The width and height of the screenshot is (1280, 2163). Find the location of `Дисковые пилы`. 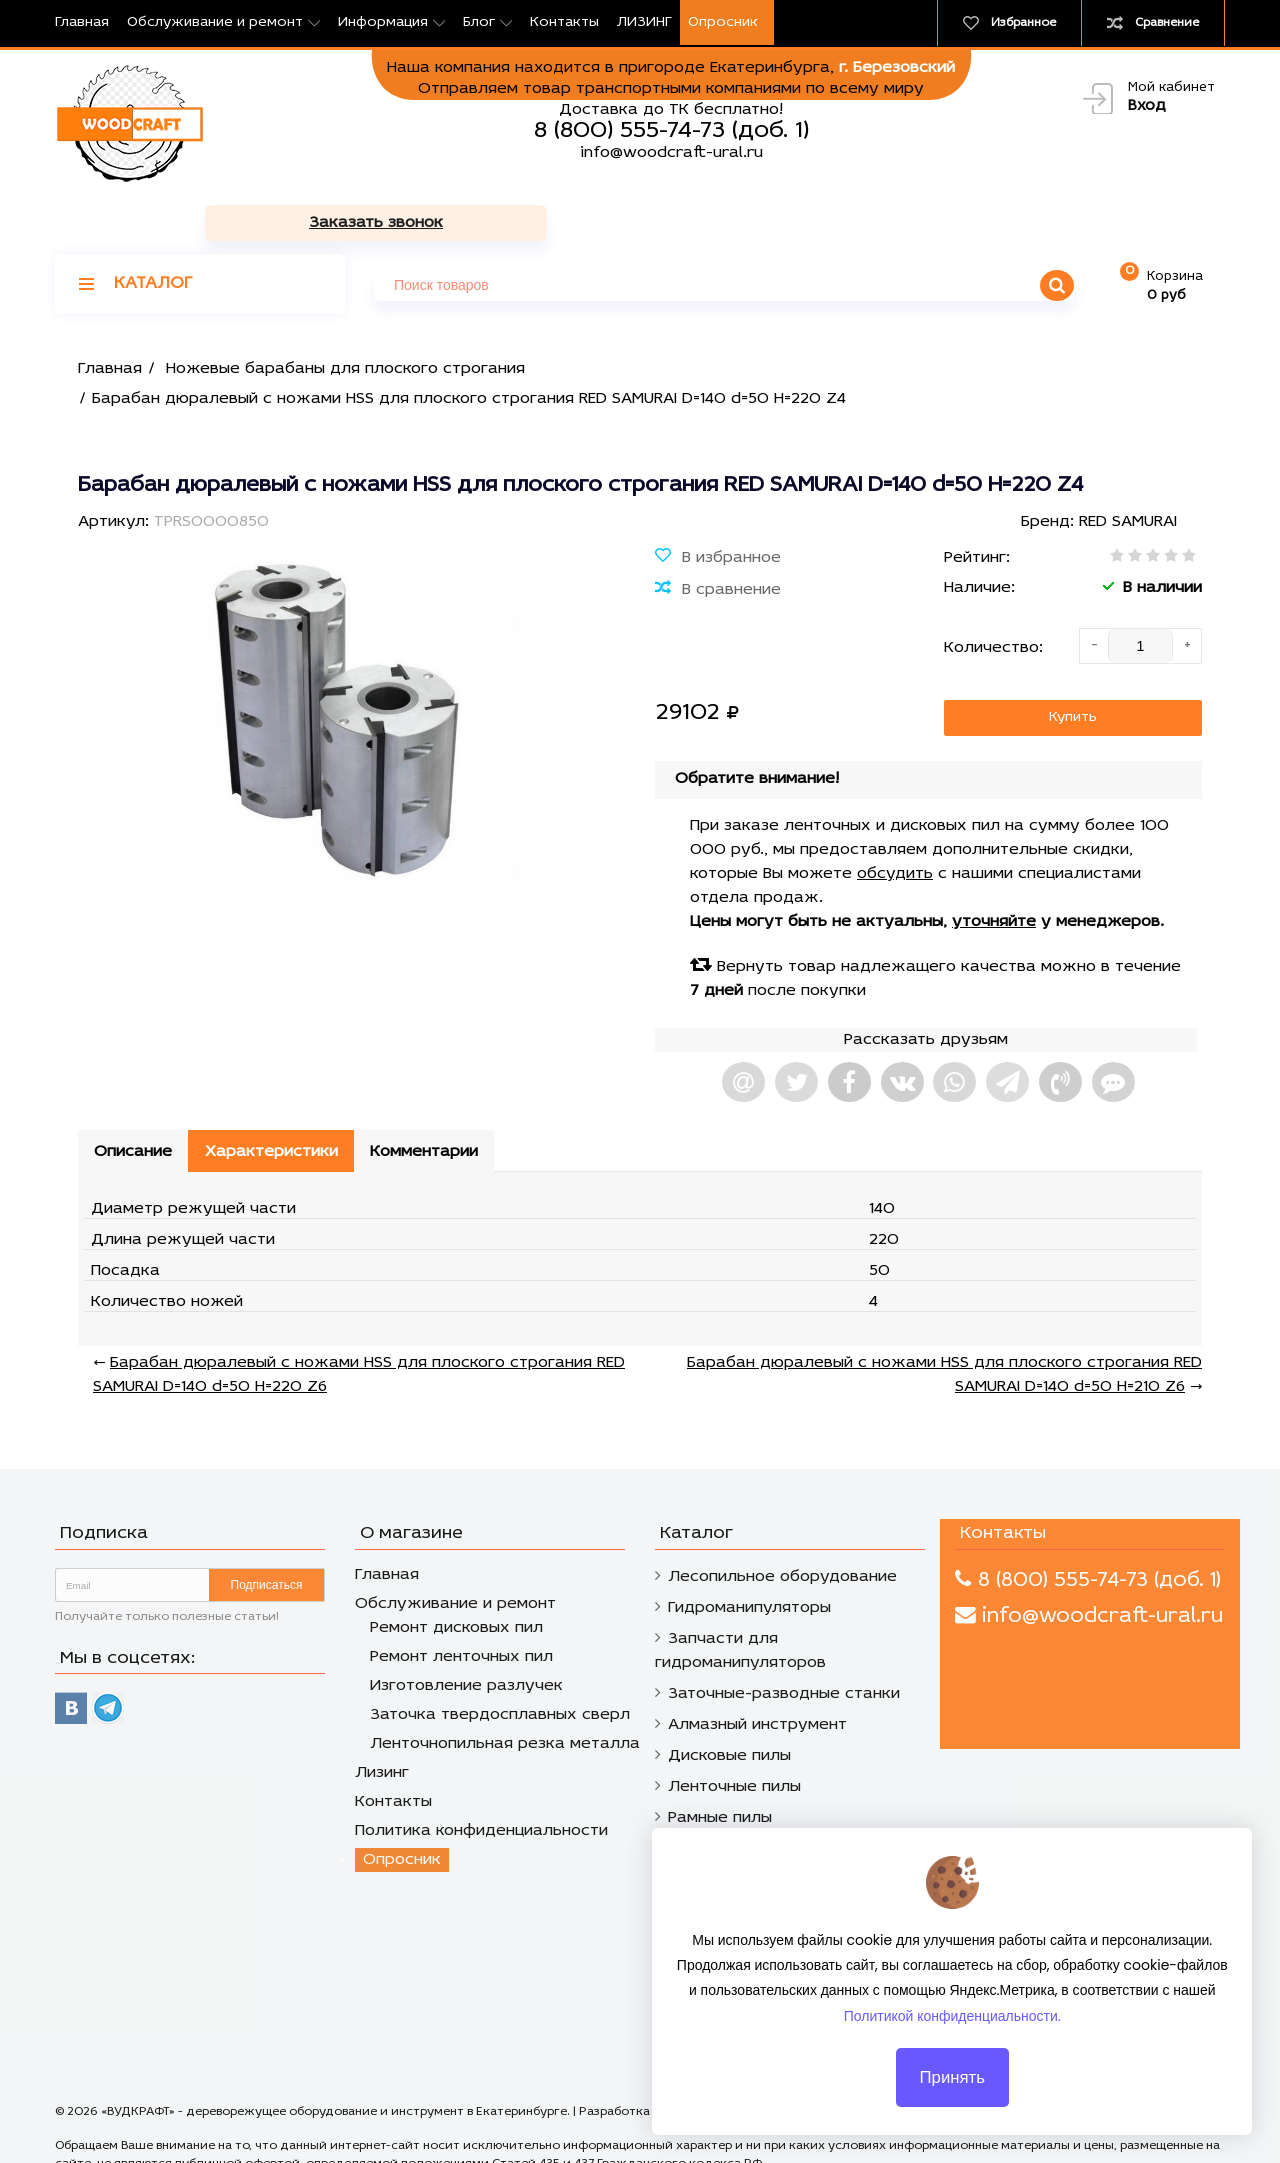

Дисковые пилы is located at coordinates (729, 1702).